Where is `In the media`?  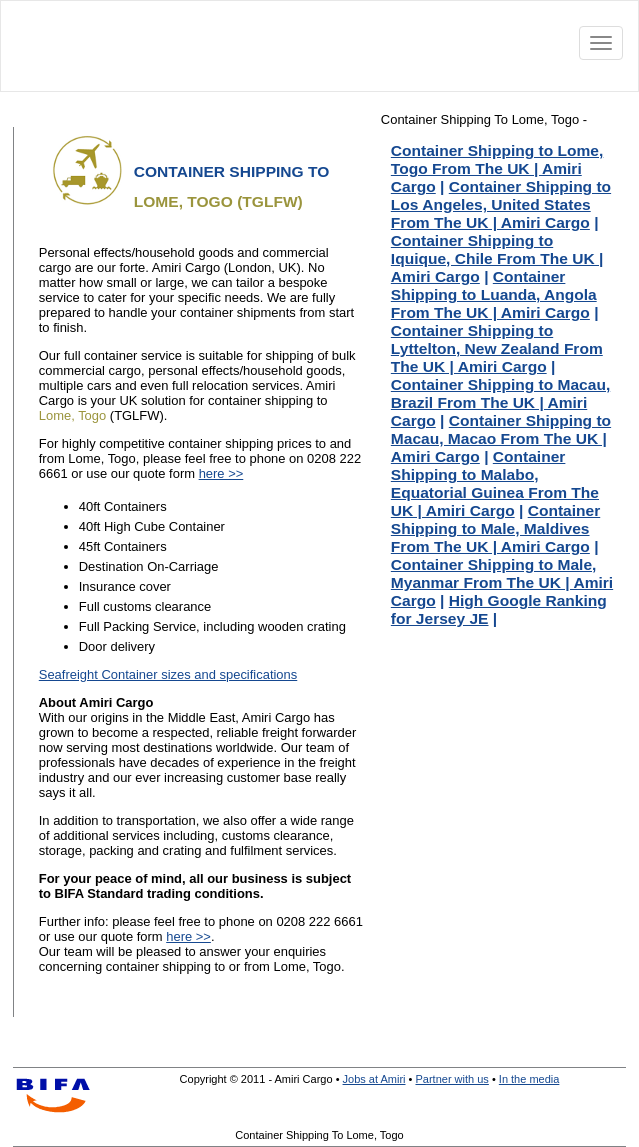 In the media is located at coordinates (529, 1079).